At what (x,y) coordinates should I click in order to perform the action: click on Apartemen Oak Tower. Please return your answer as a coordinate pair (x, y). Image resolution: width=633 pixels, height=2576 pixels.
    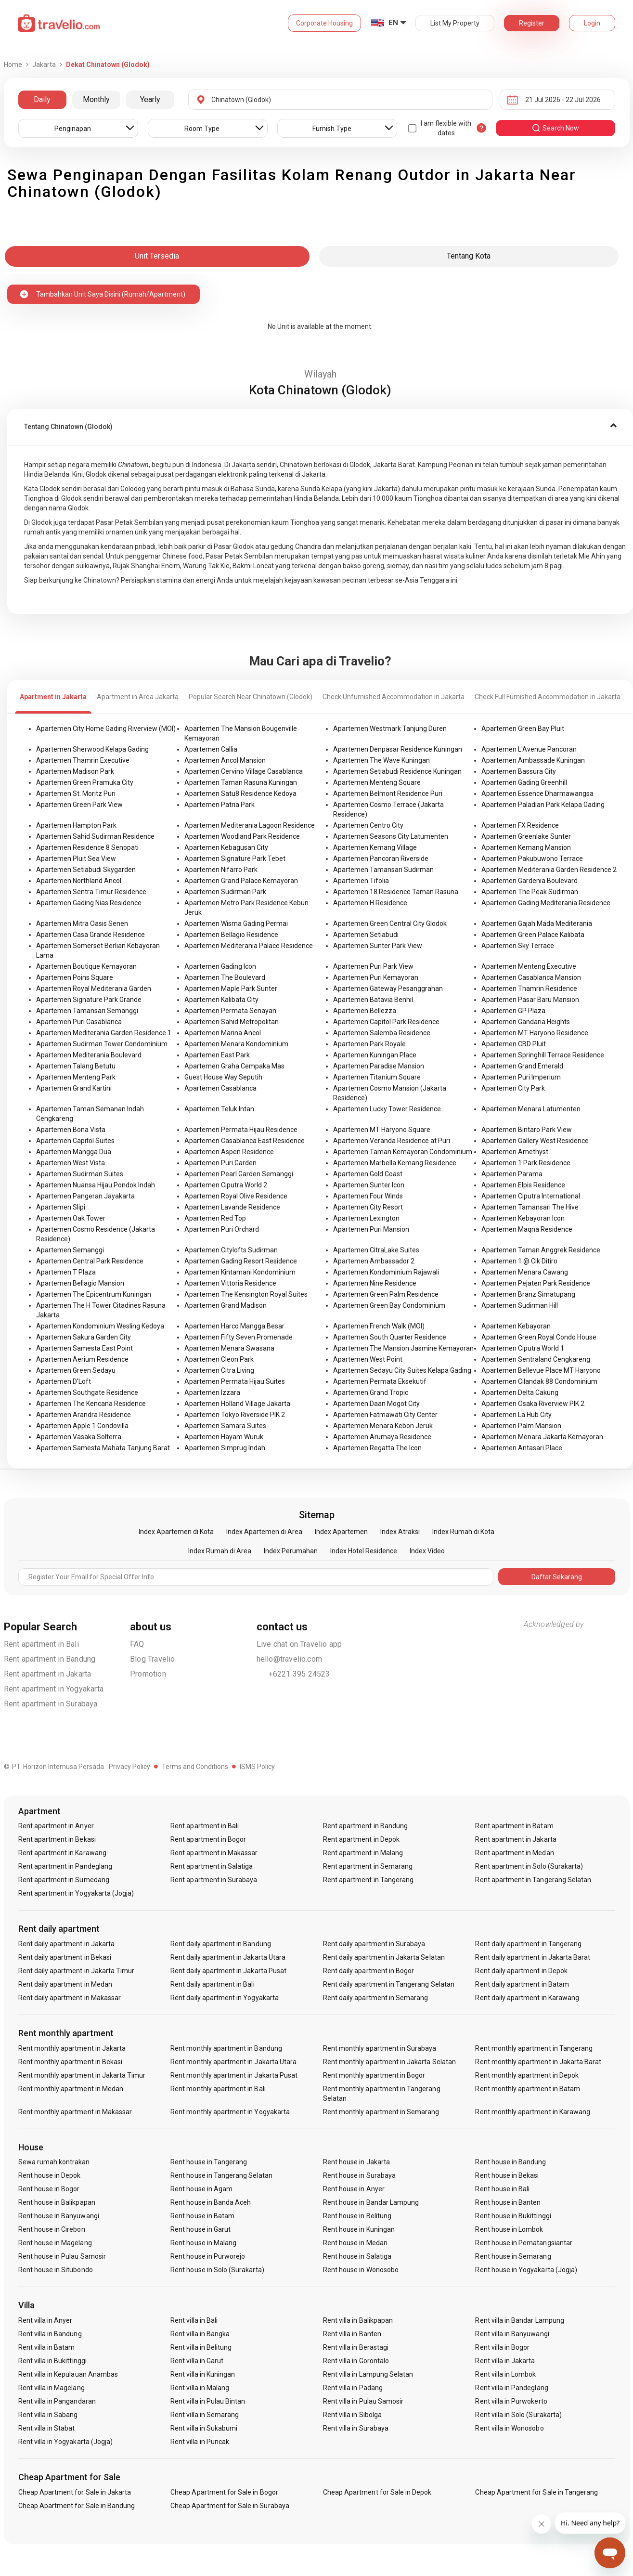
    Looking at the image, I should click on (70, 1218).